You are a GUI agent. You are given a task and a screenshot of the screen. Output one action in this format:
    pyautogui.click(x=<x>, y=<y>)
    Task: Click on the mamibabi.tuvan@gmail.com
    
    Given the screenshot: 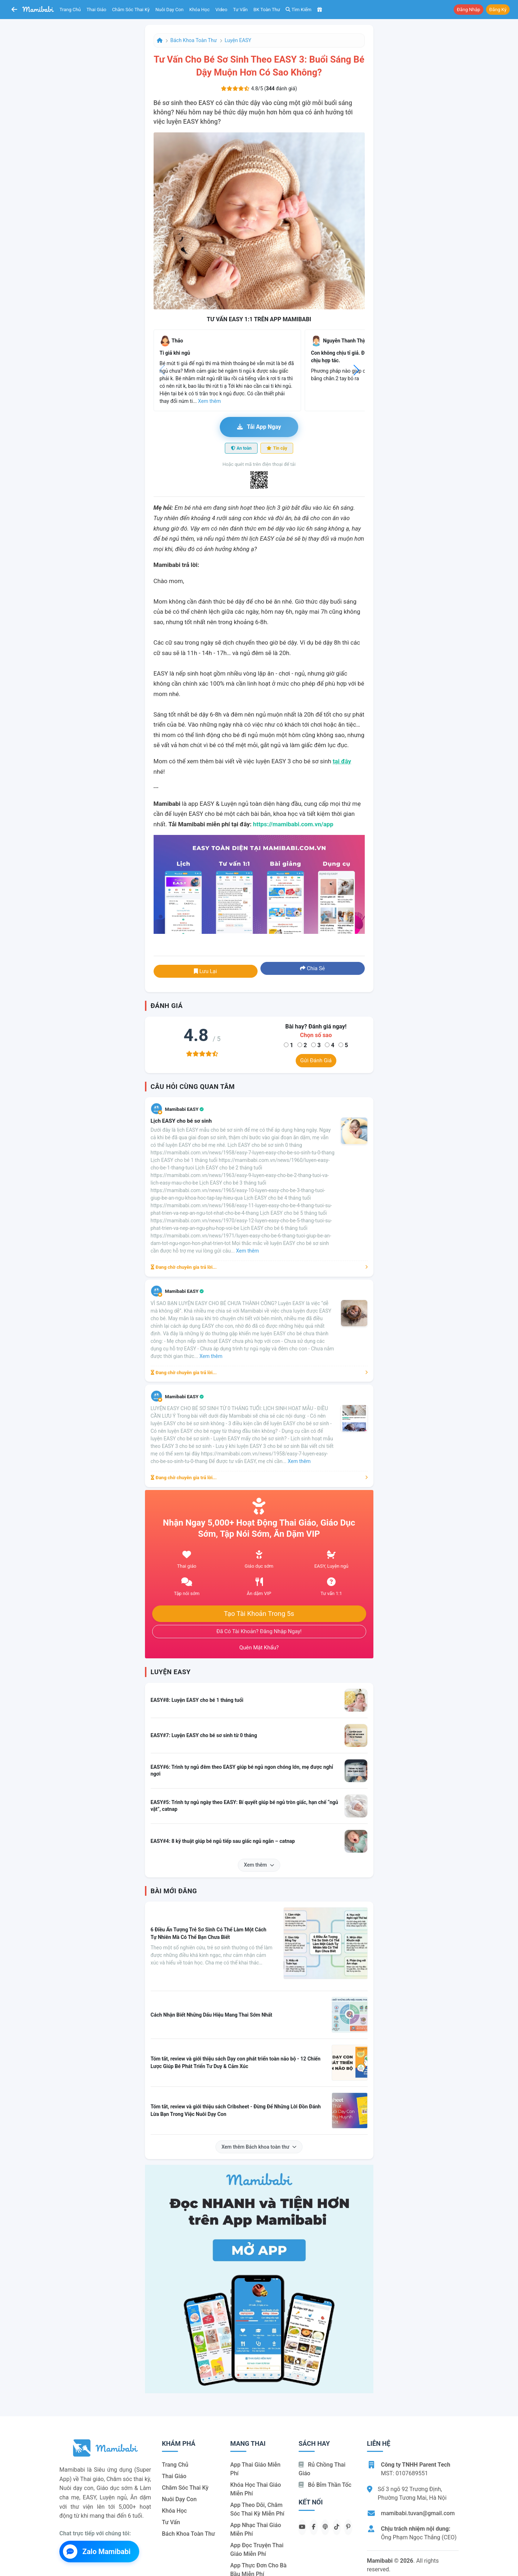 What is the action you would take?
    pyautogui.click(x=418, y=2513)
    